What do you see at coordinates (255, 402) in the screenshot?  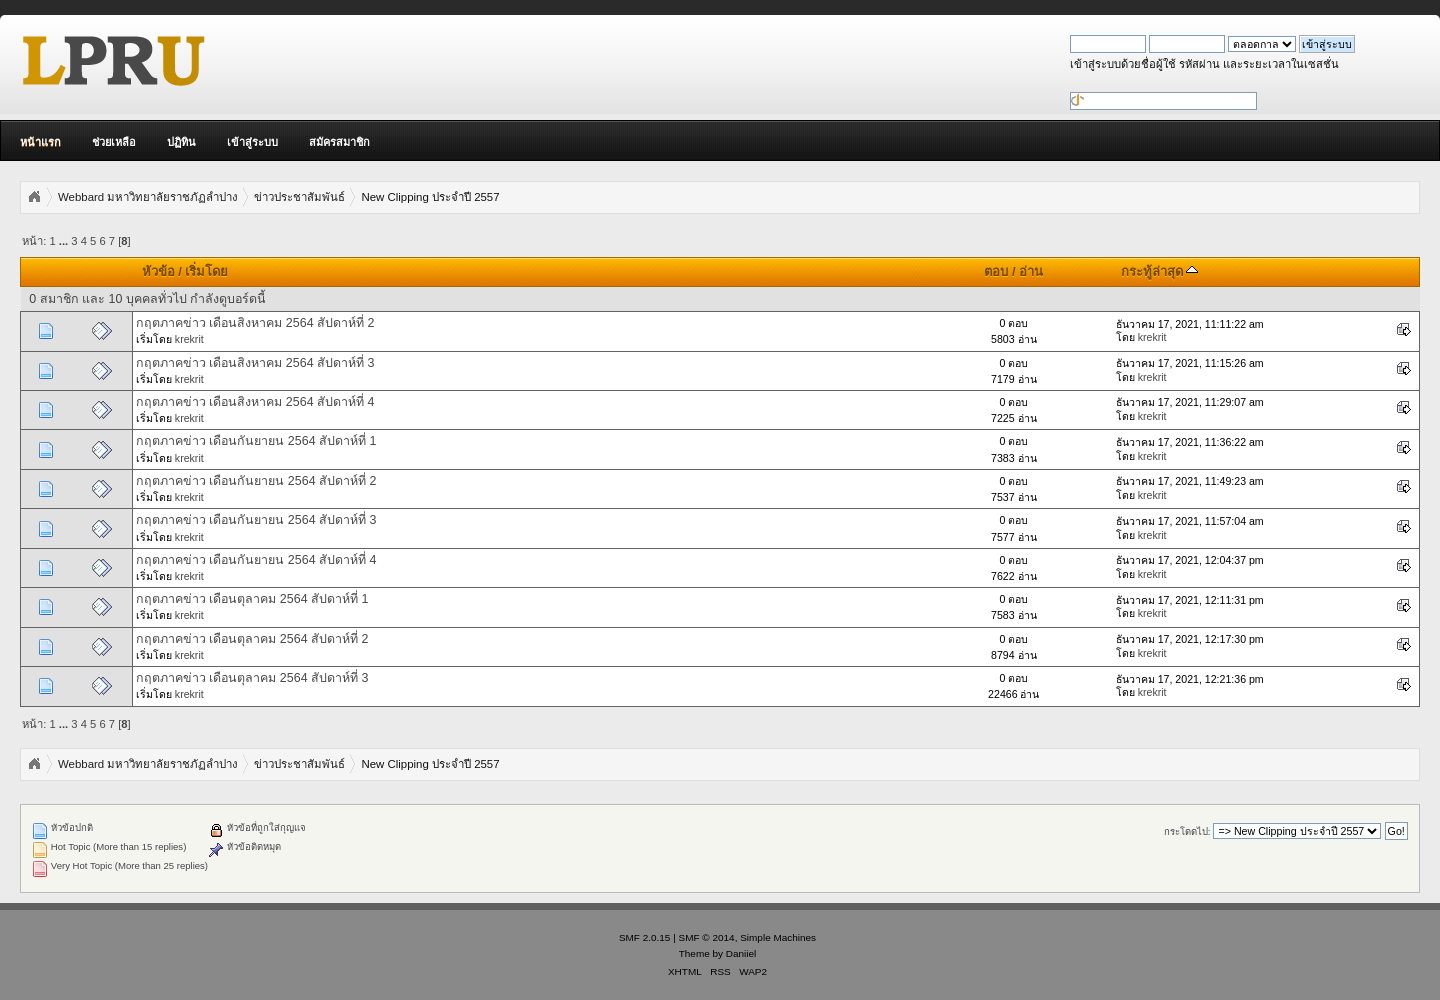 I see `กฤตภาคข่าว เดือนสิงหาคม 2564 สัปดาห์ที่ 4` at bounding box center [255, 402].